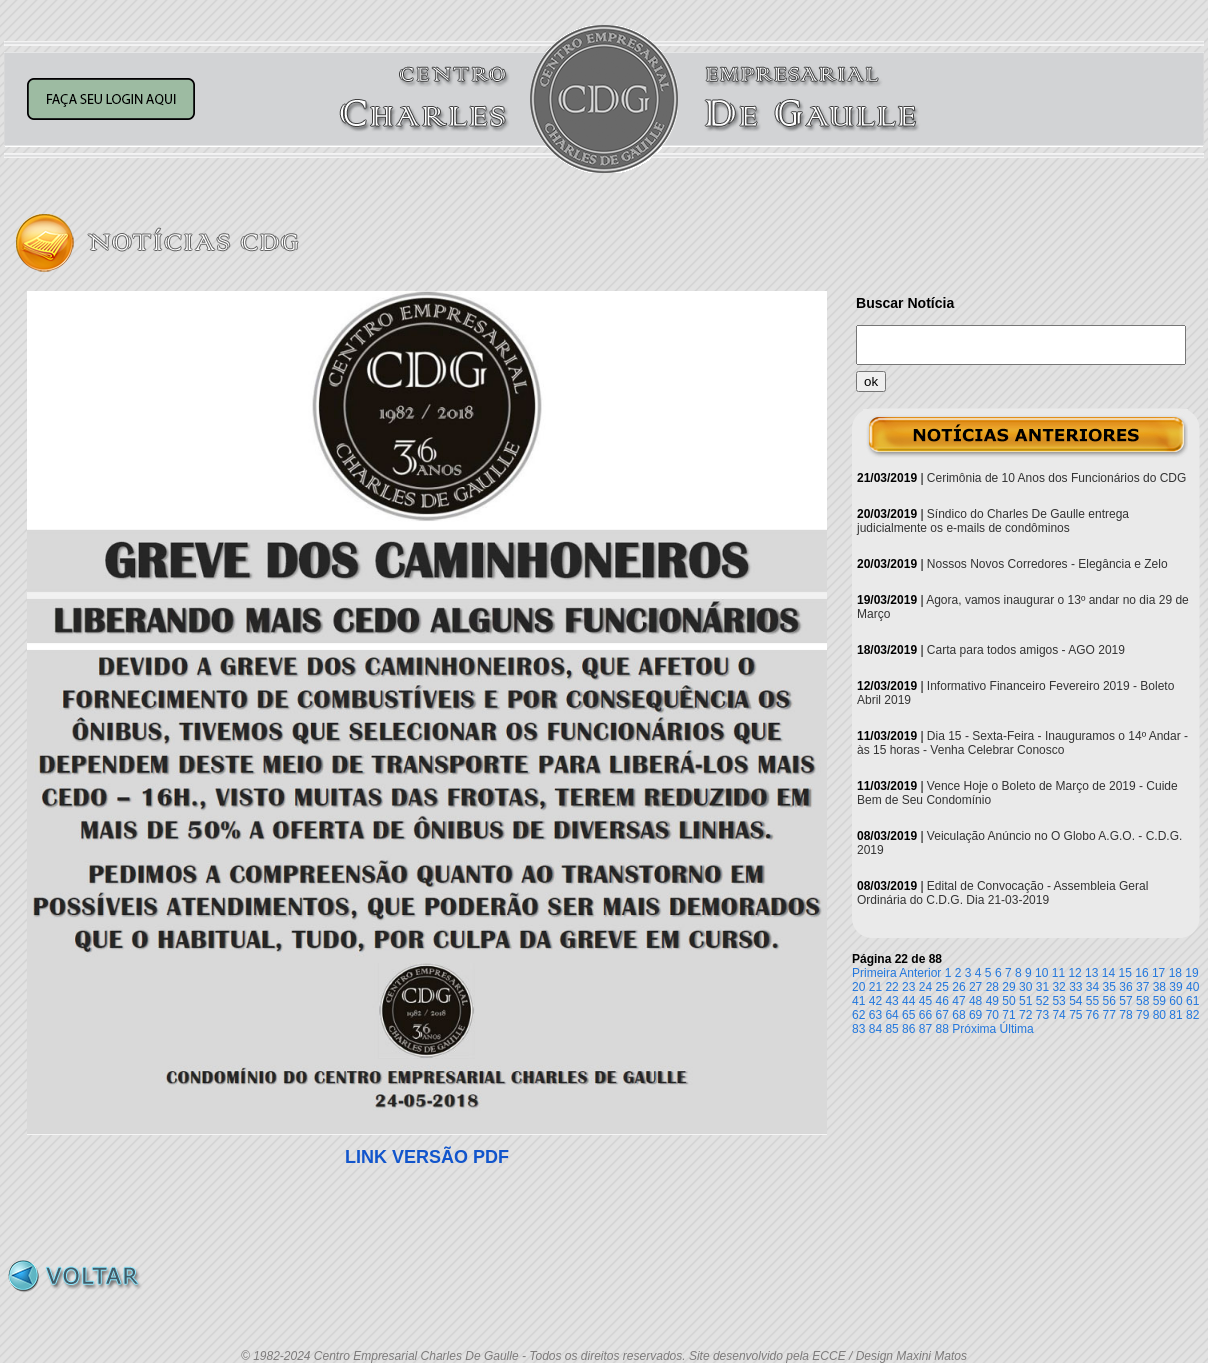  Describe the element at coordinates (1075, 1015) in the screenshot. I see `75` at that location.